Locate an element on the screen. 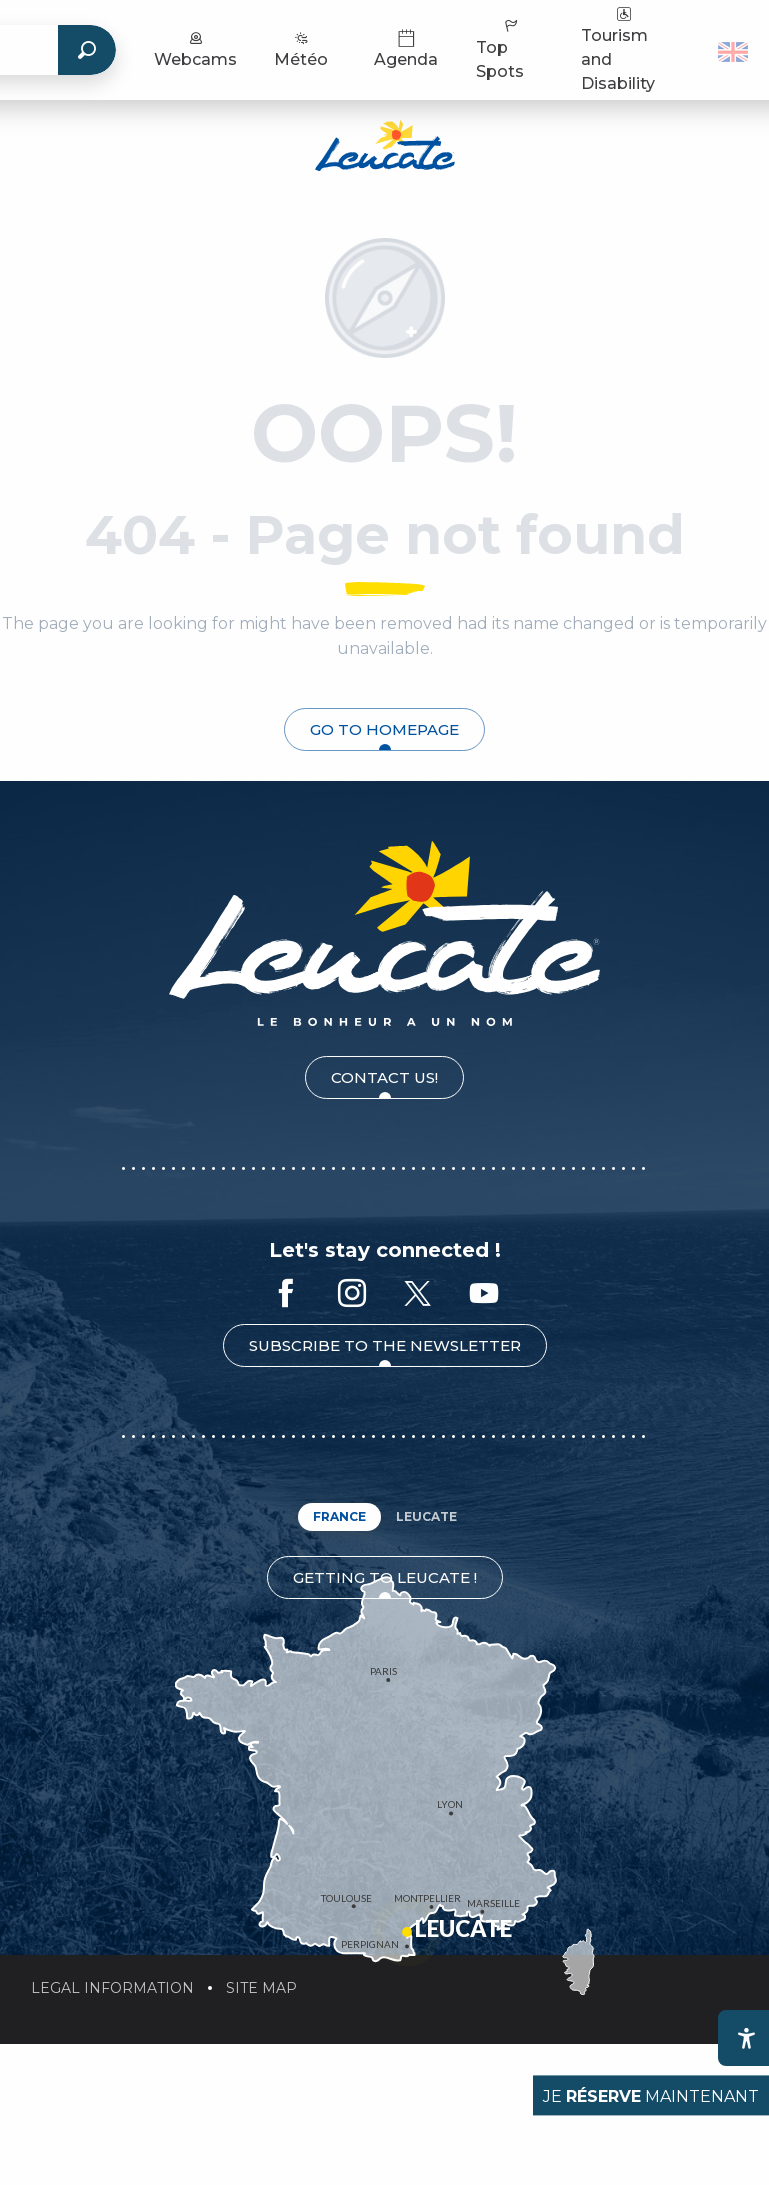 The width and height of the screenshot is (769, 2185). Tourism and Disability is located at coordinates (618, 48).